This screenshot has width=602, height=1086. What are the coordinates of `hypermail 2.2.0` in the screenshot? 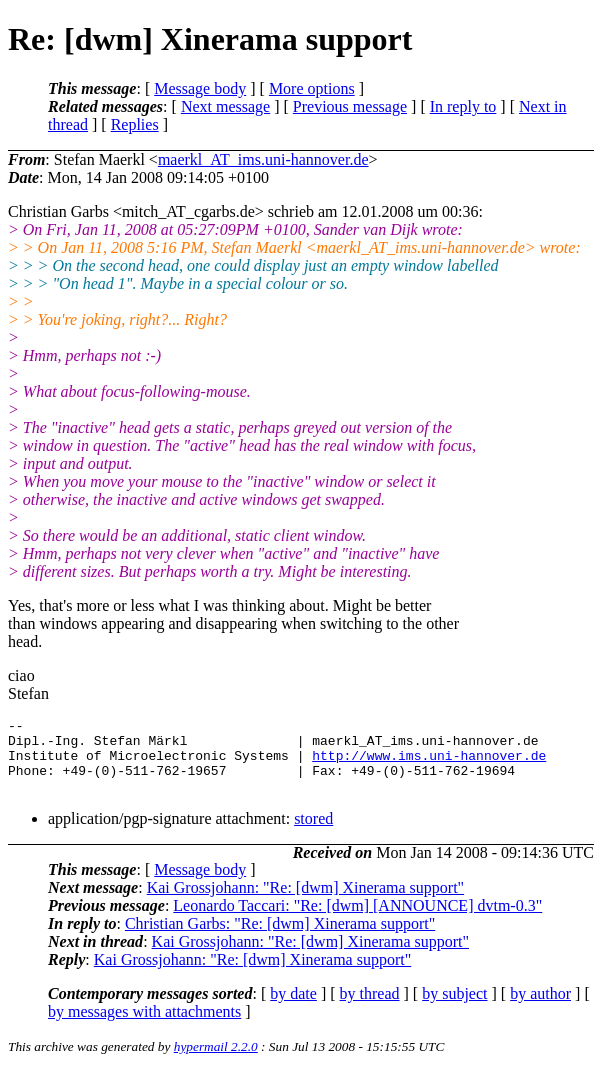 It's located at (216, 1061).